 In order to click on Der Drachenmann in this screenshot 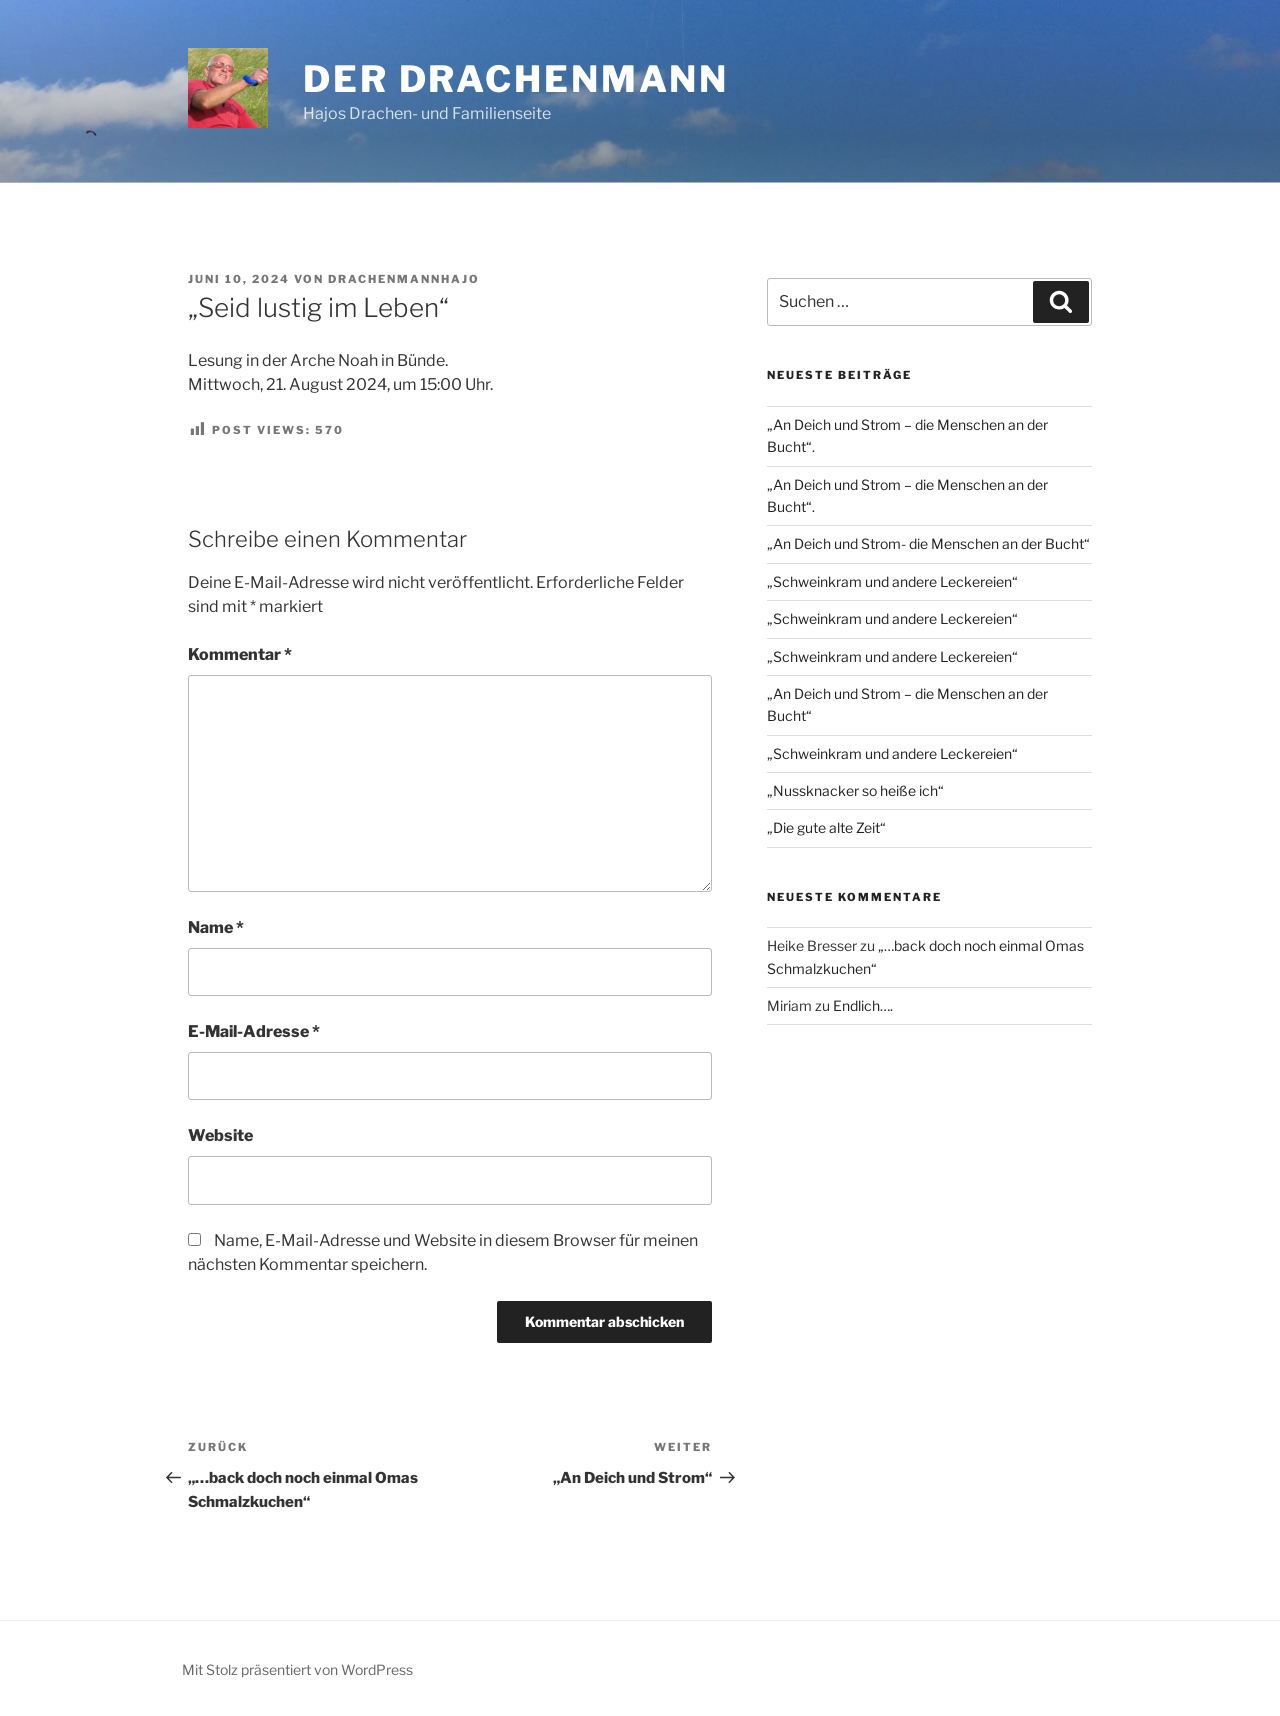, I will do `click(516, 79)`.